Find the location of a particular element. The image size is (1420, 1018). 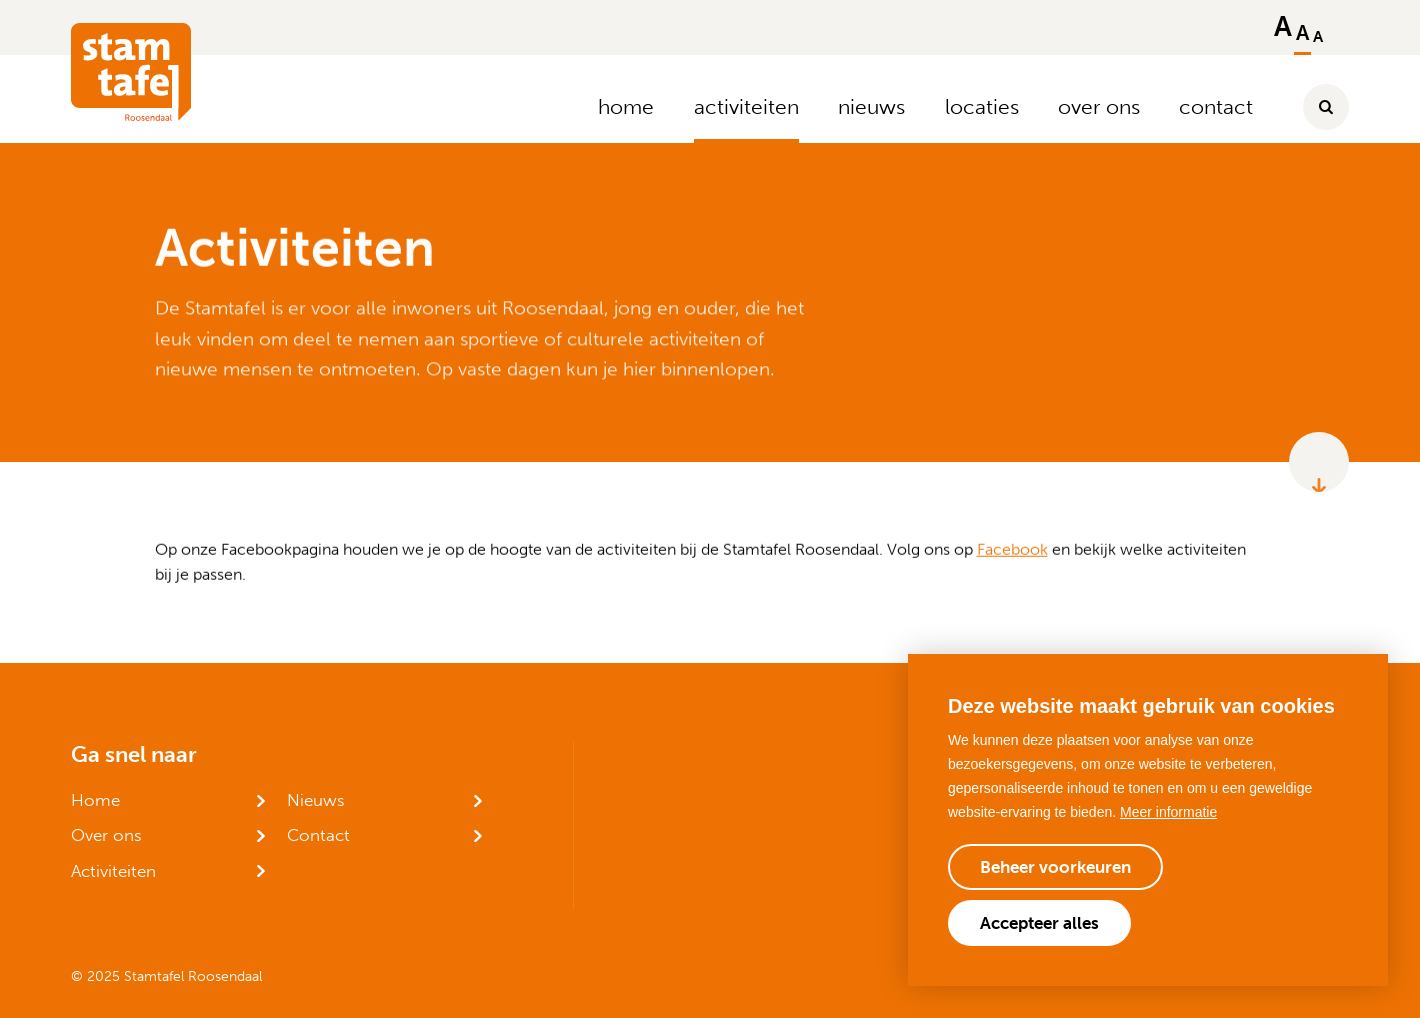

over ons is located at coordinates (1099, 106).